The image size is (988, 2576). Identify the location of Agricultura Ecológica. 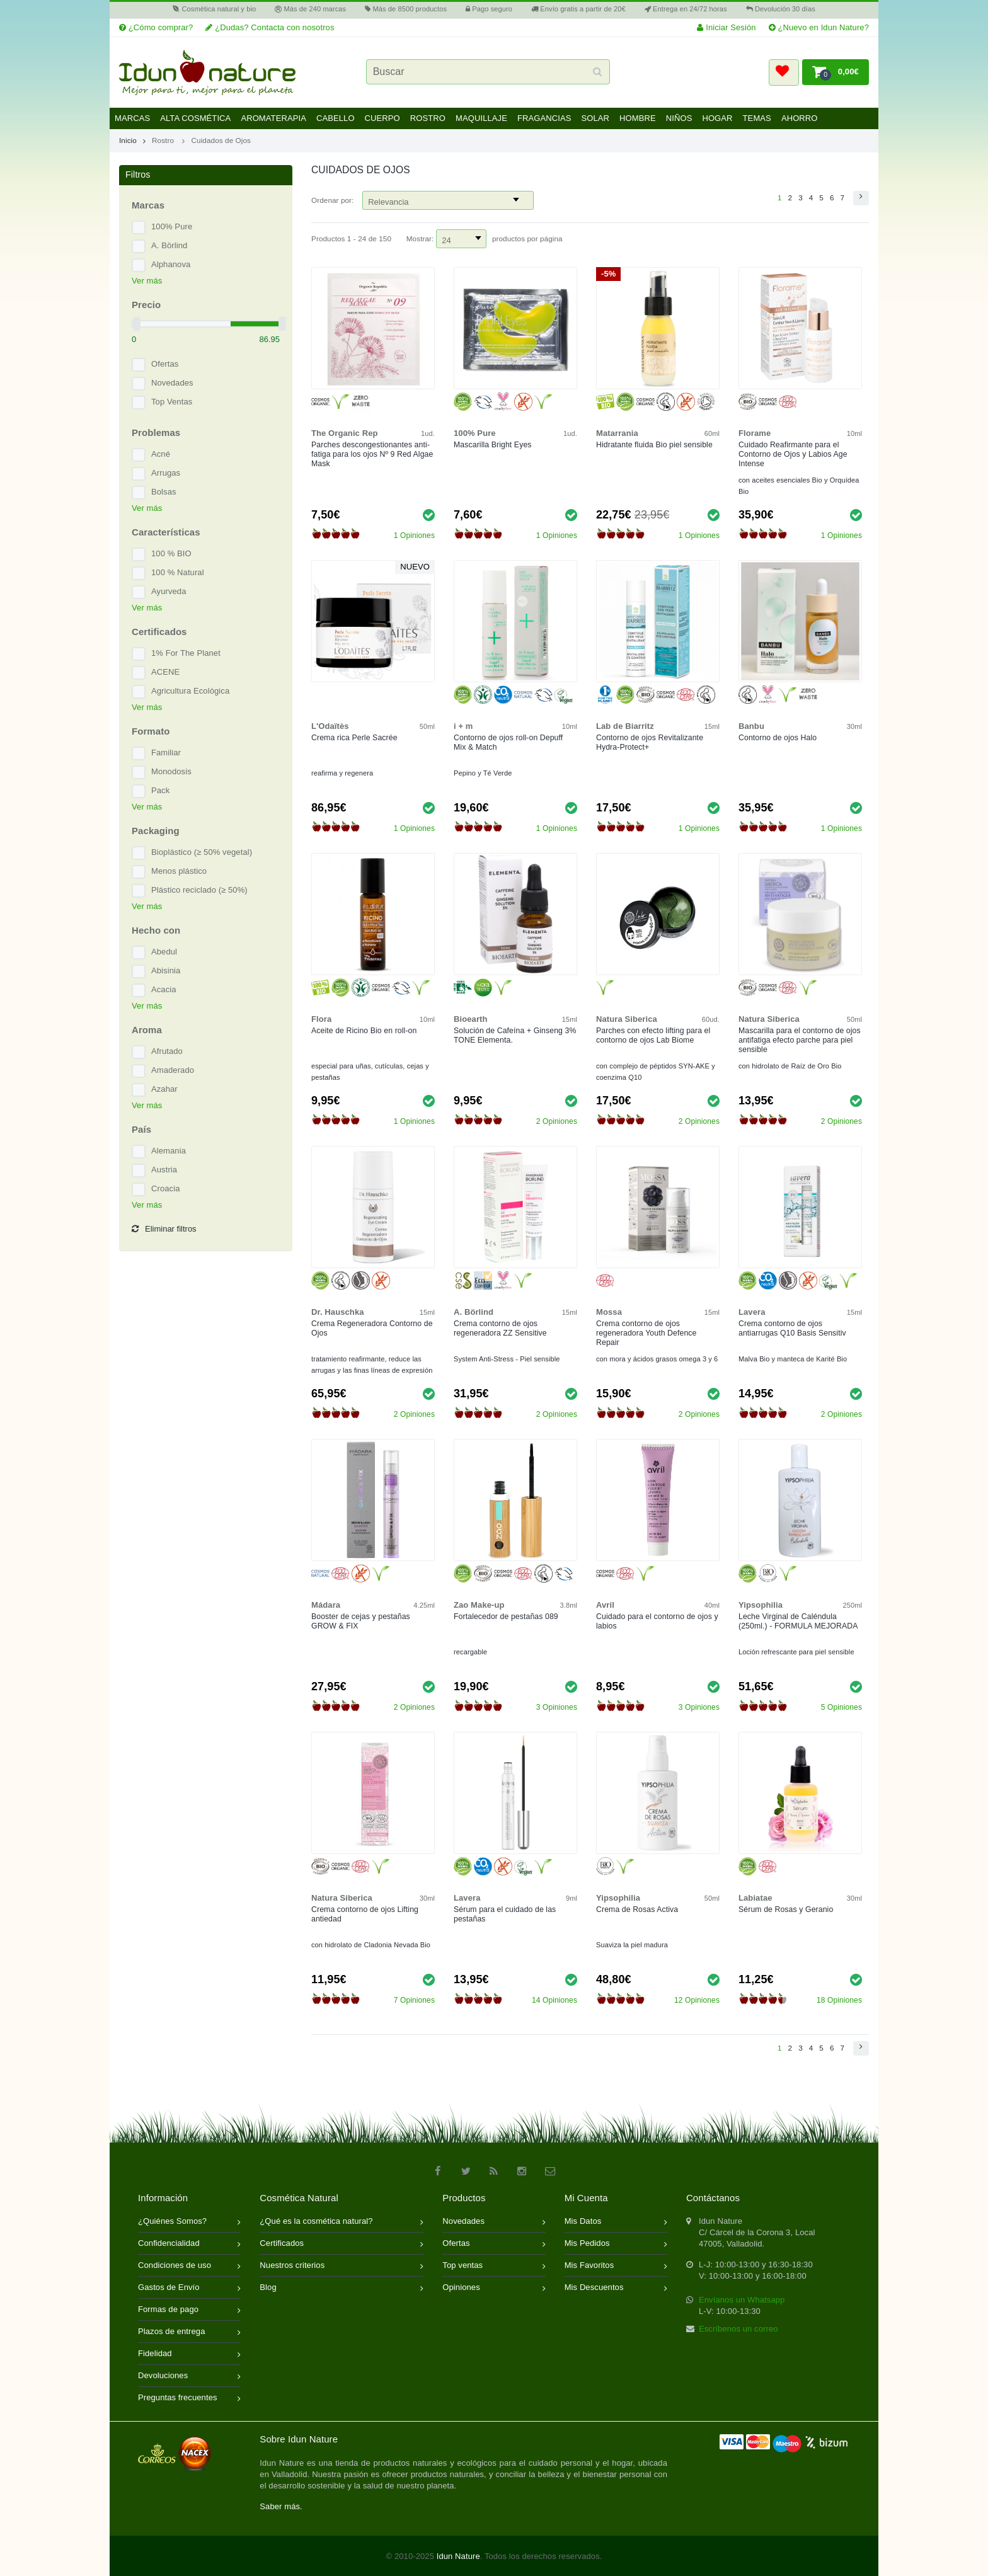
(190, 691).